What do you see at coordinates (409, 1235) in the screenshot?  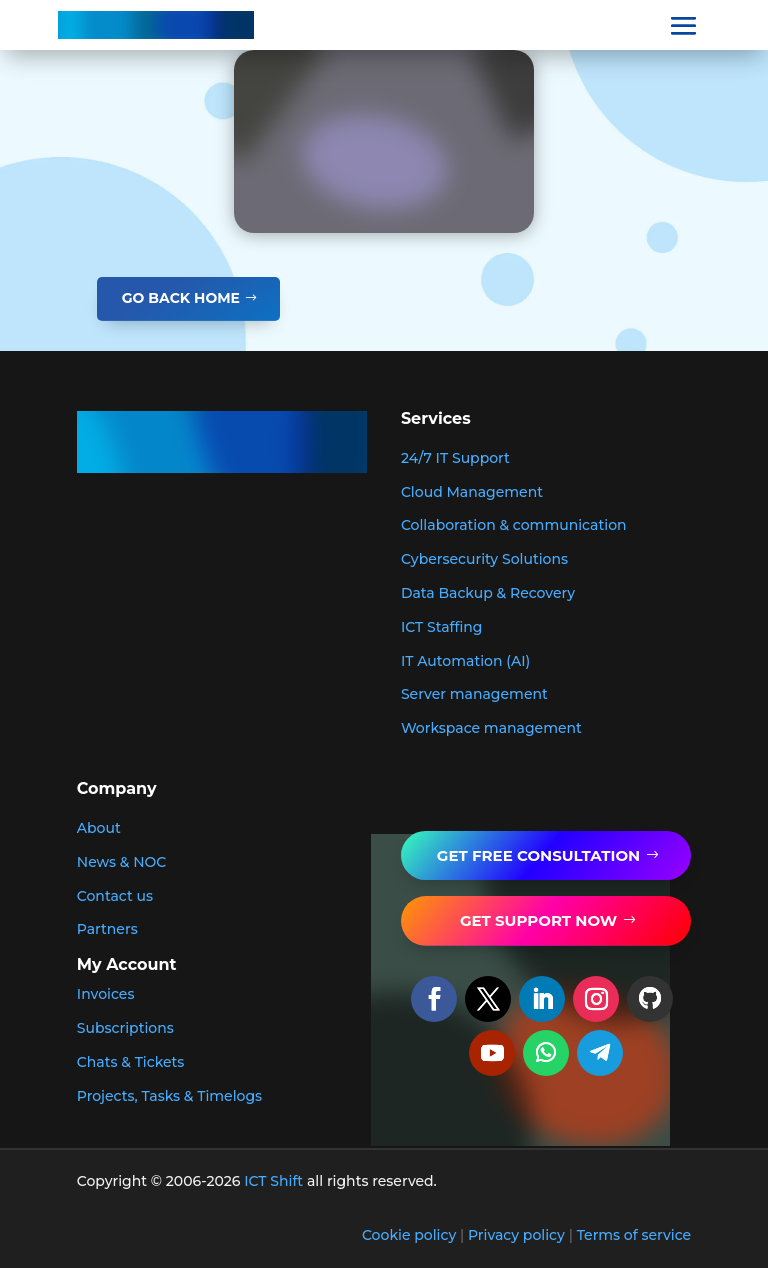 I see `Cookie policy` at bounding box center [409, 1235].